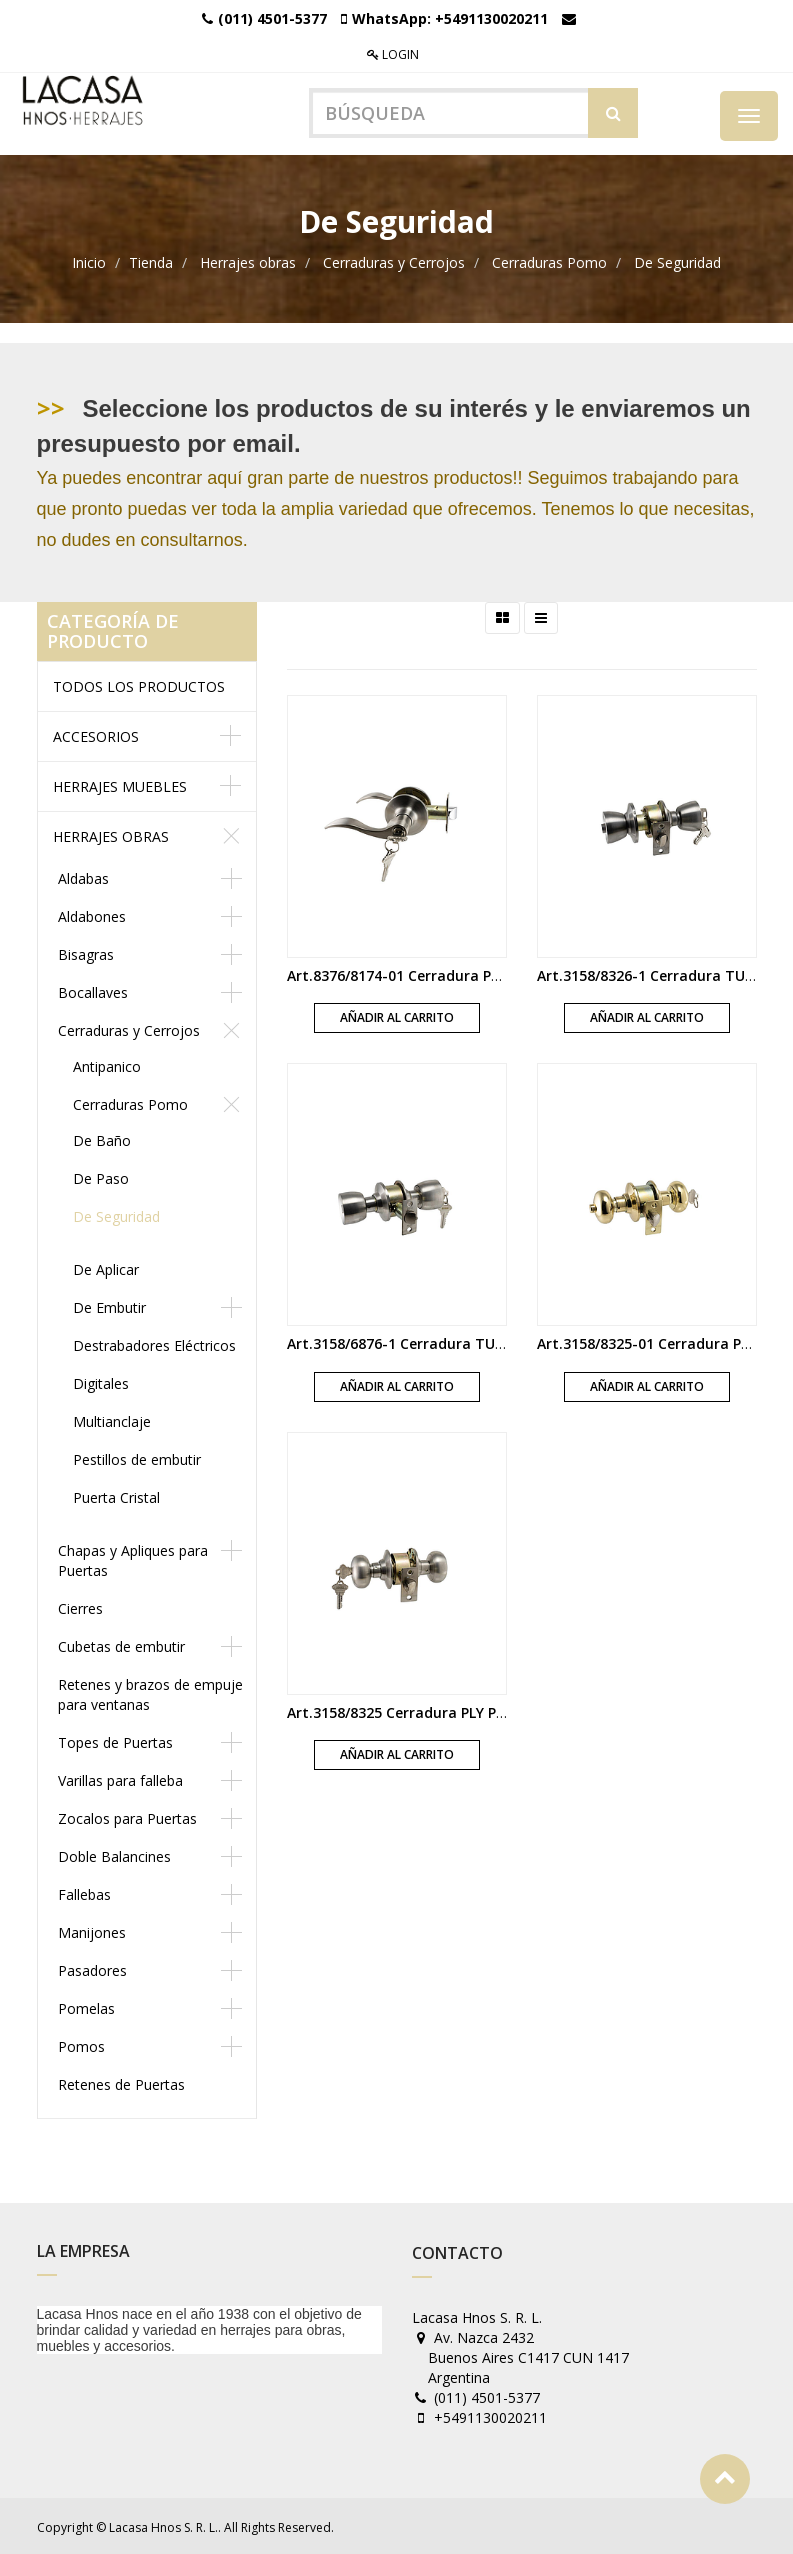 Image resolution: width=793 pixels, height=2554 pixels. What do you see at coordinates (127, 1816) in the screenshot?
I see `Zocalos para Puertas` at bounding box center [127, 1816].